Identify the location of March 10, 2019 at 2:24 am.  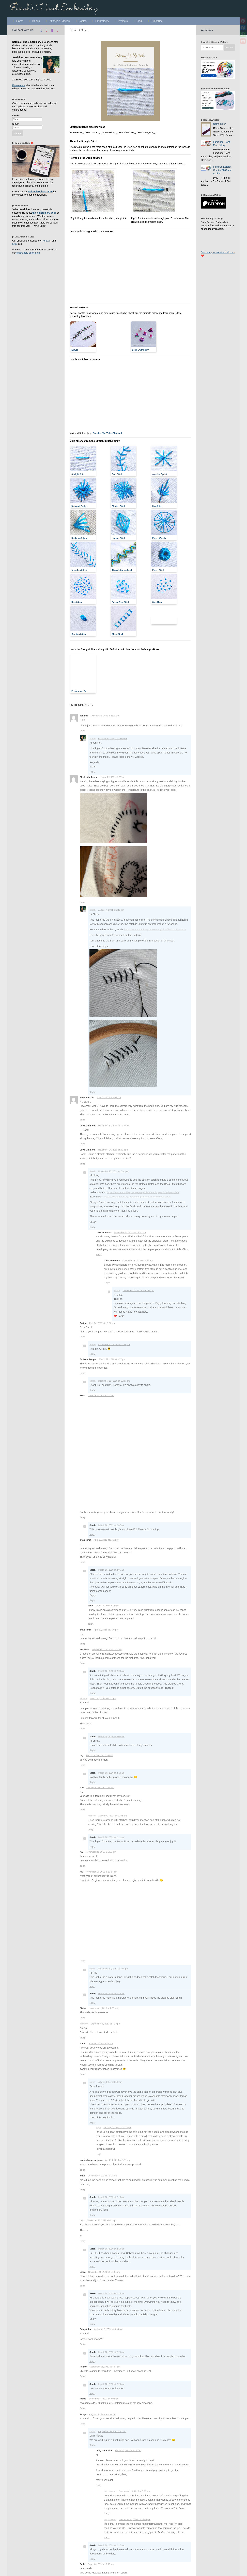
(111, 2297).